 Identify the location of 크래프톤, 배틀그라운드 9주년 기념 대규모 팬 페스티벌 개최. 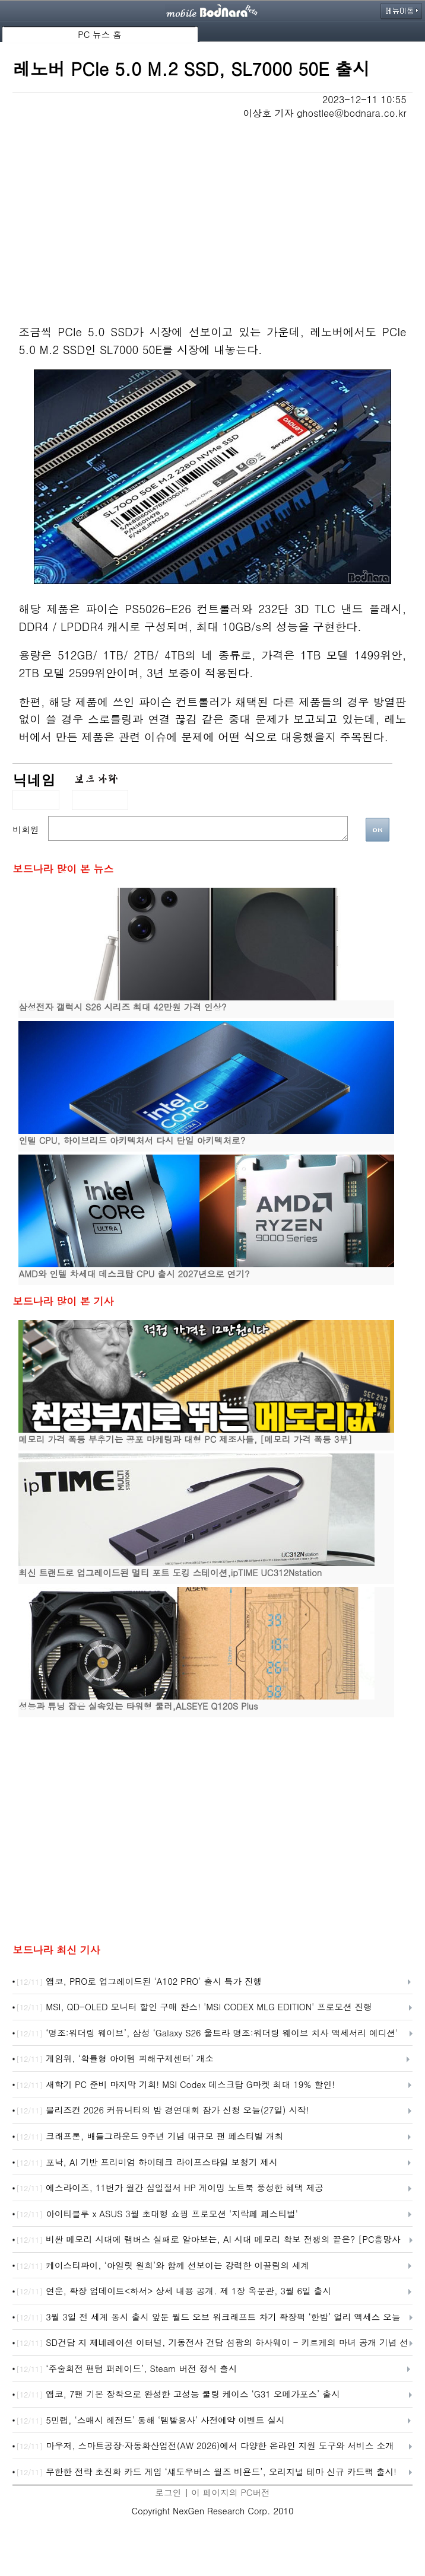
(149, 2136).